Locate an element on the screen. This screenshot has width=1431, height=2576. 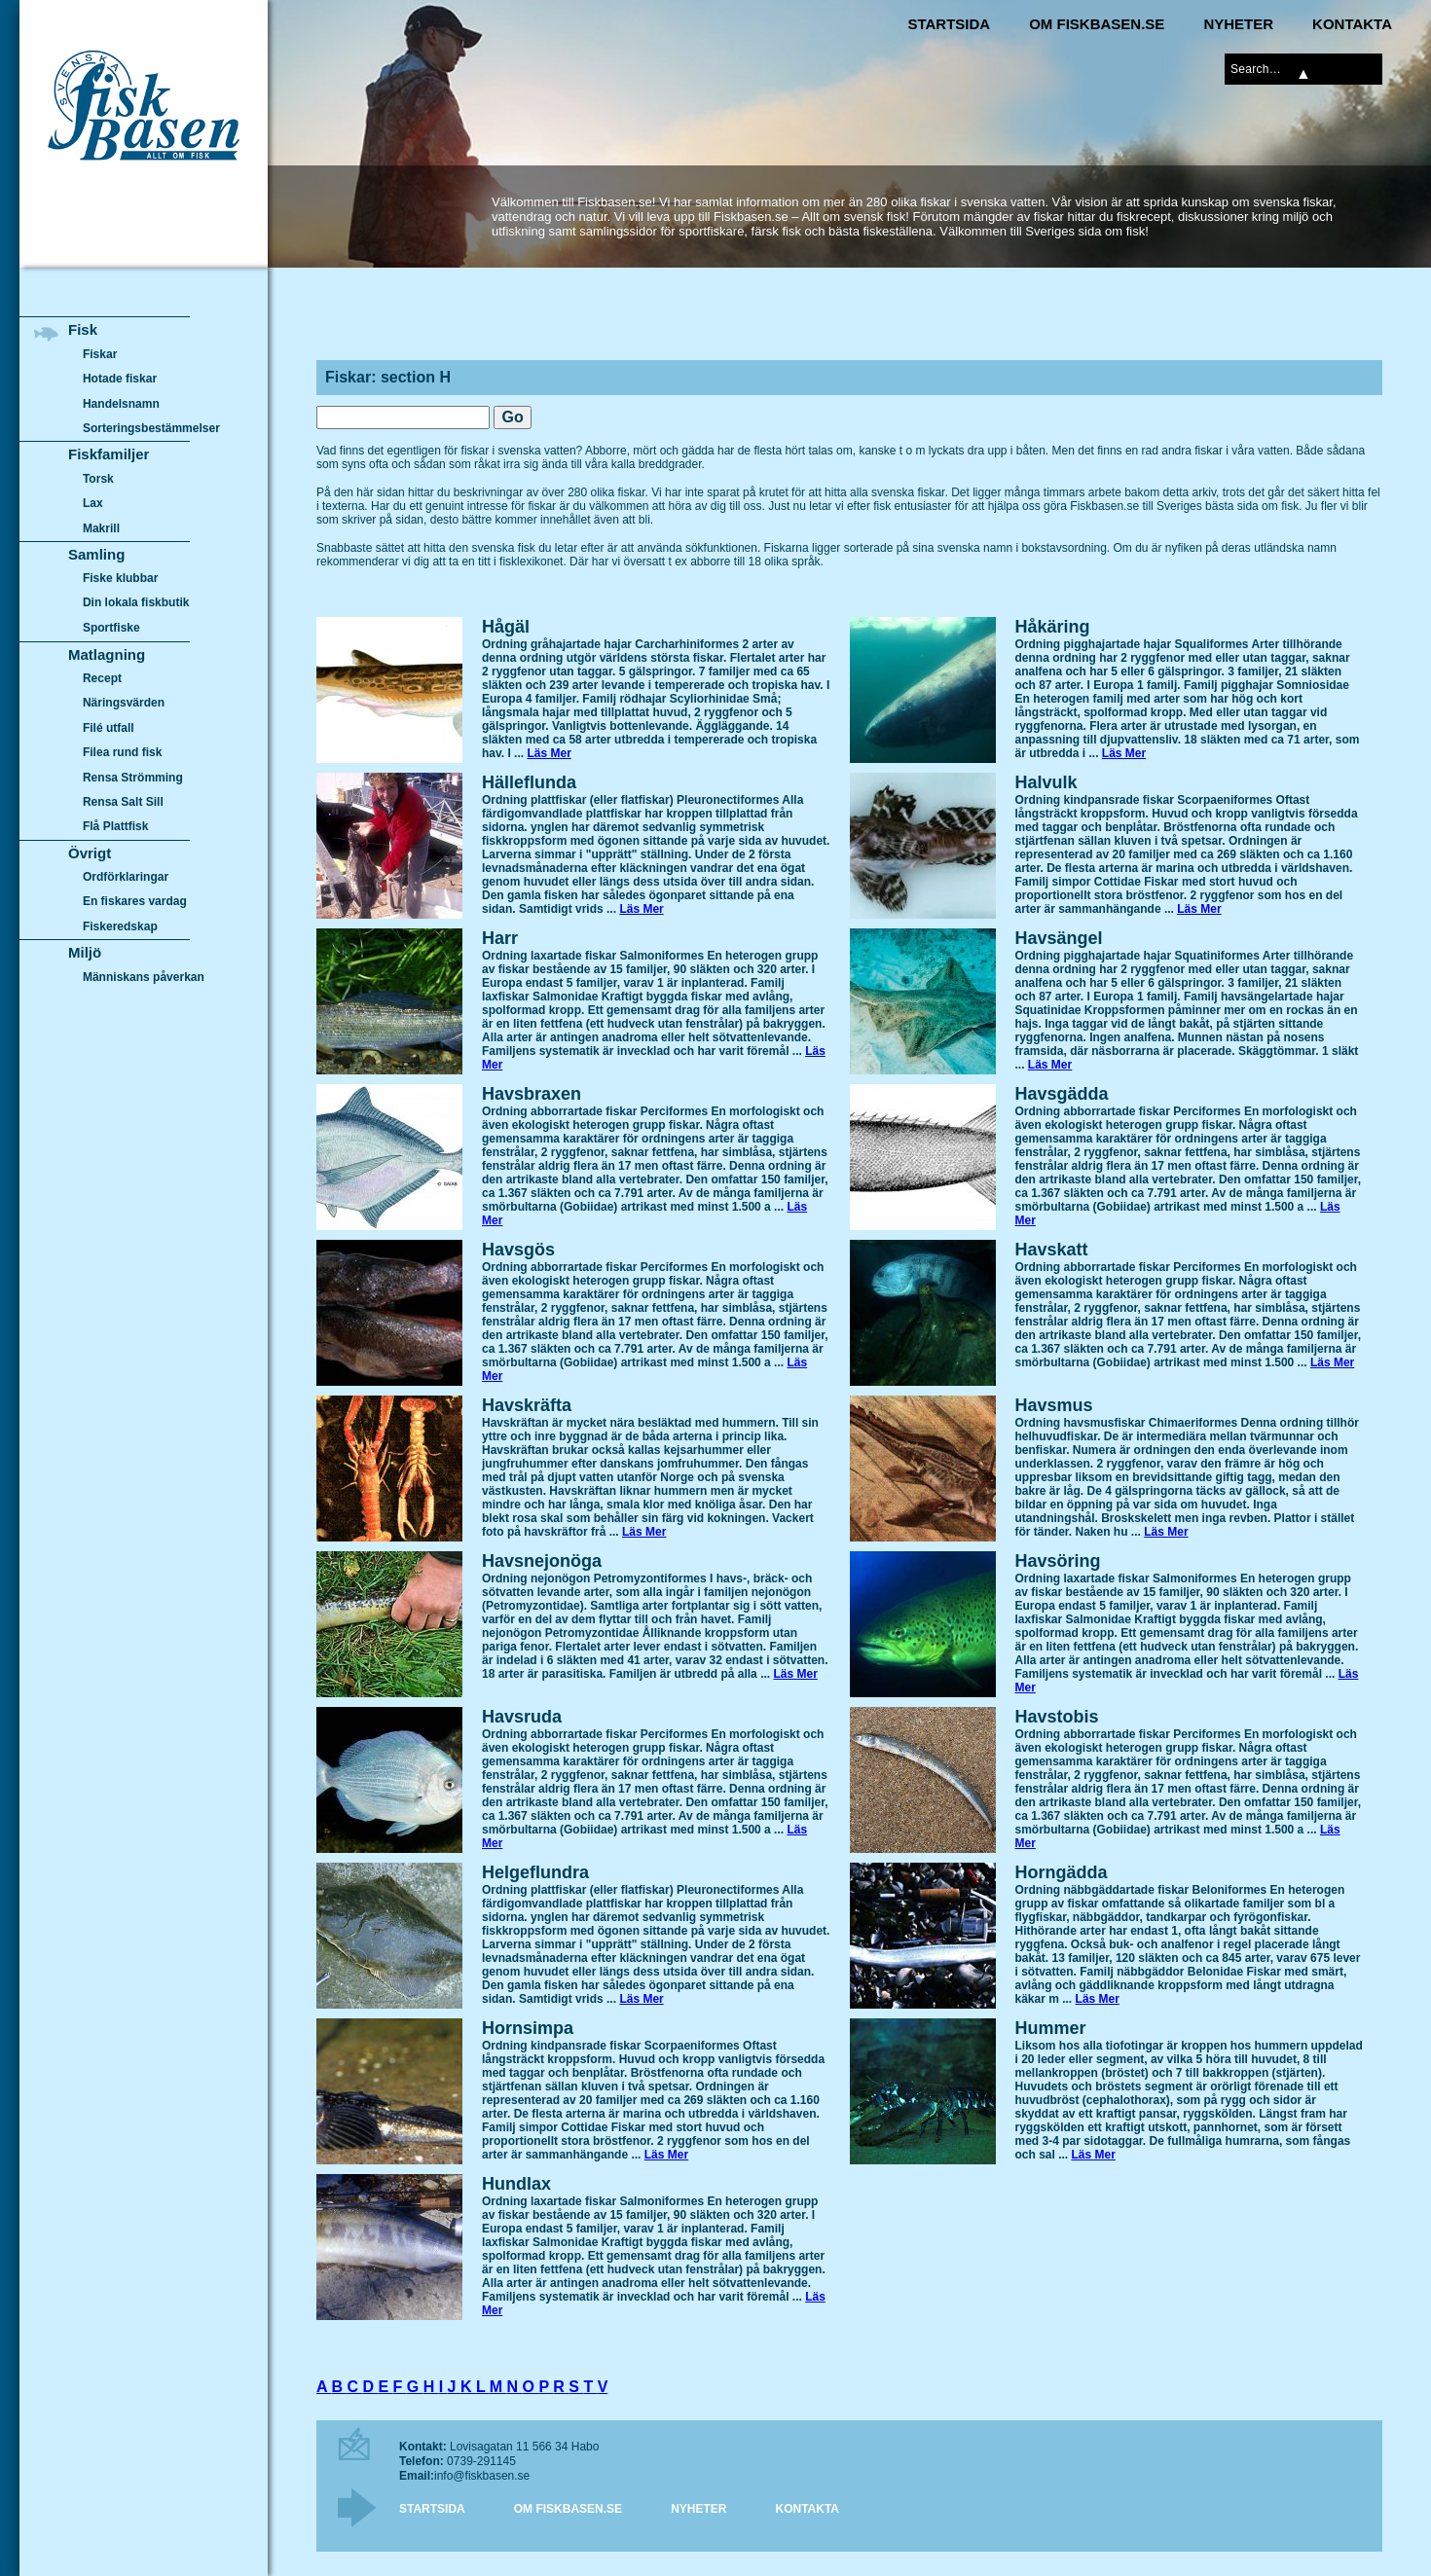
Makrill is located at coordinates (101, 528).